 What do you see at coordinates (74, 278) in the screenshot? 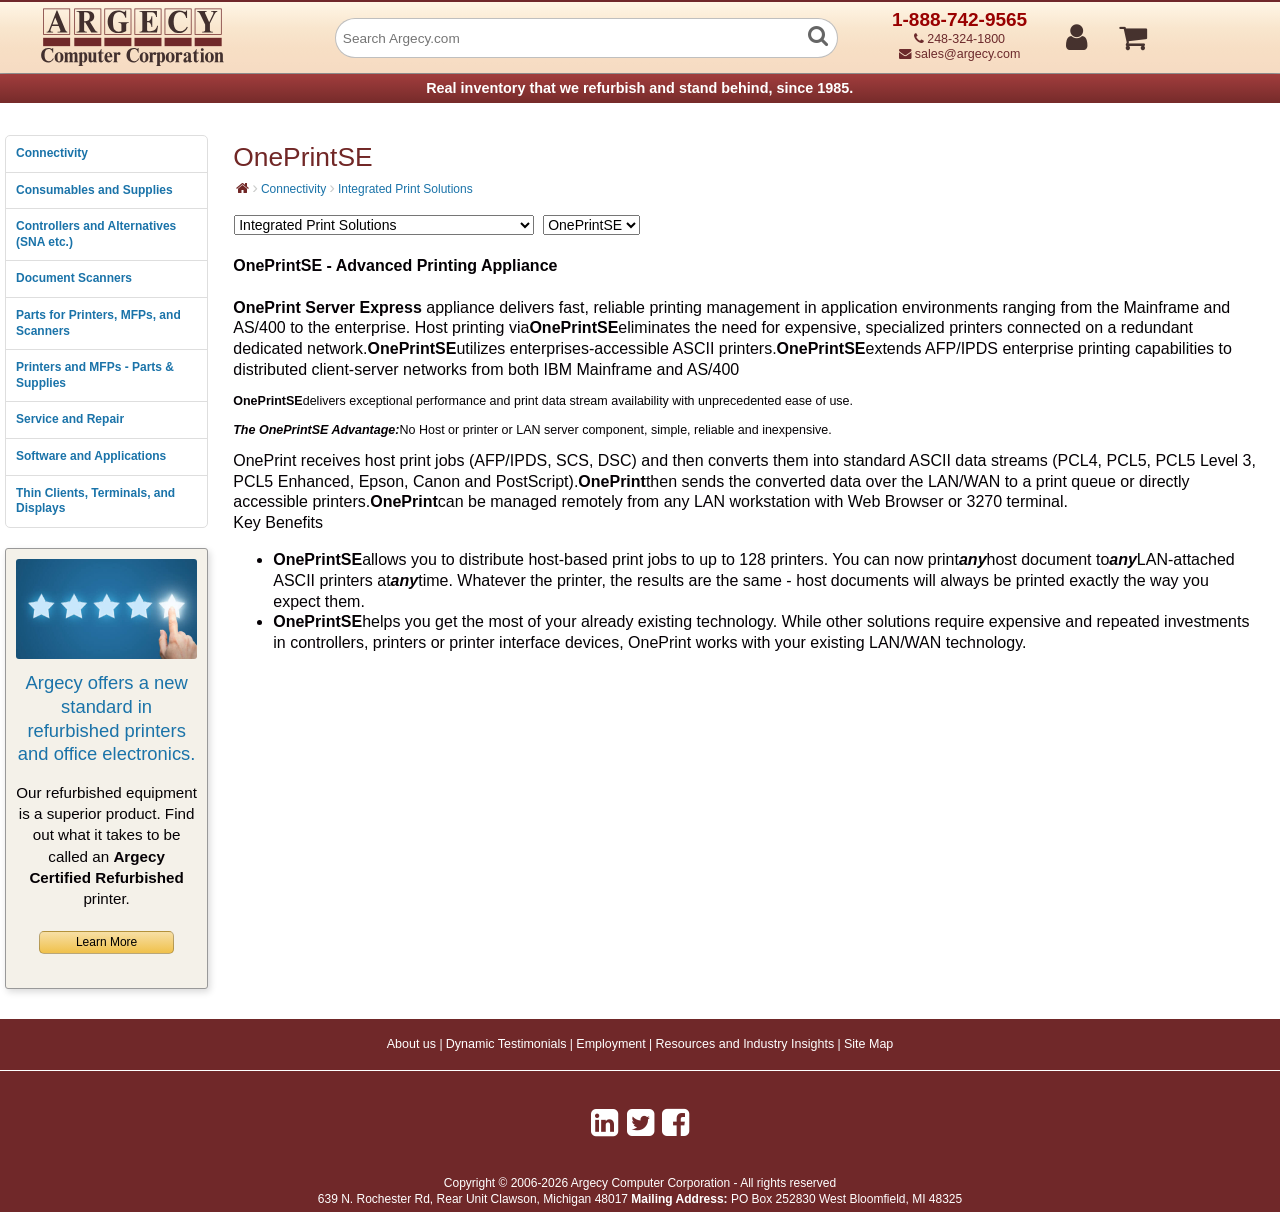
I see `Document Scanners` at bounding box center [74, 278].